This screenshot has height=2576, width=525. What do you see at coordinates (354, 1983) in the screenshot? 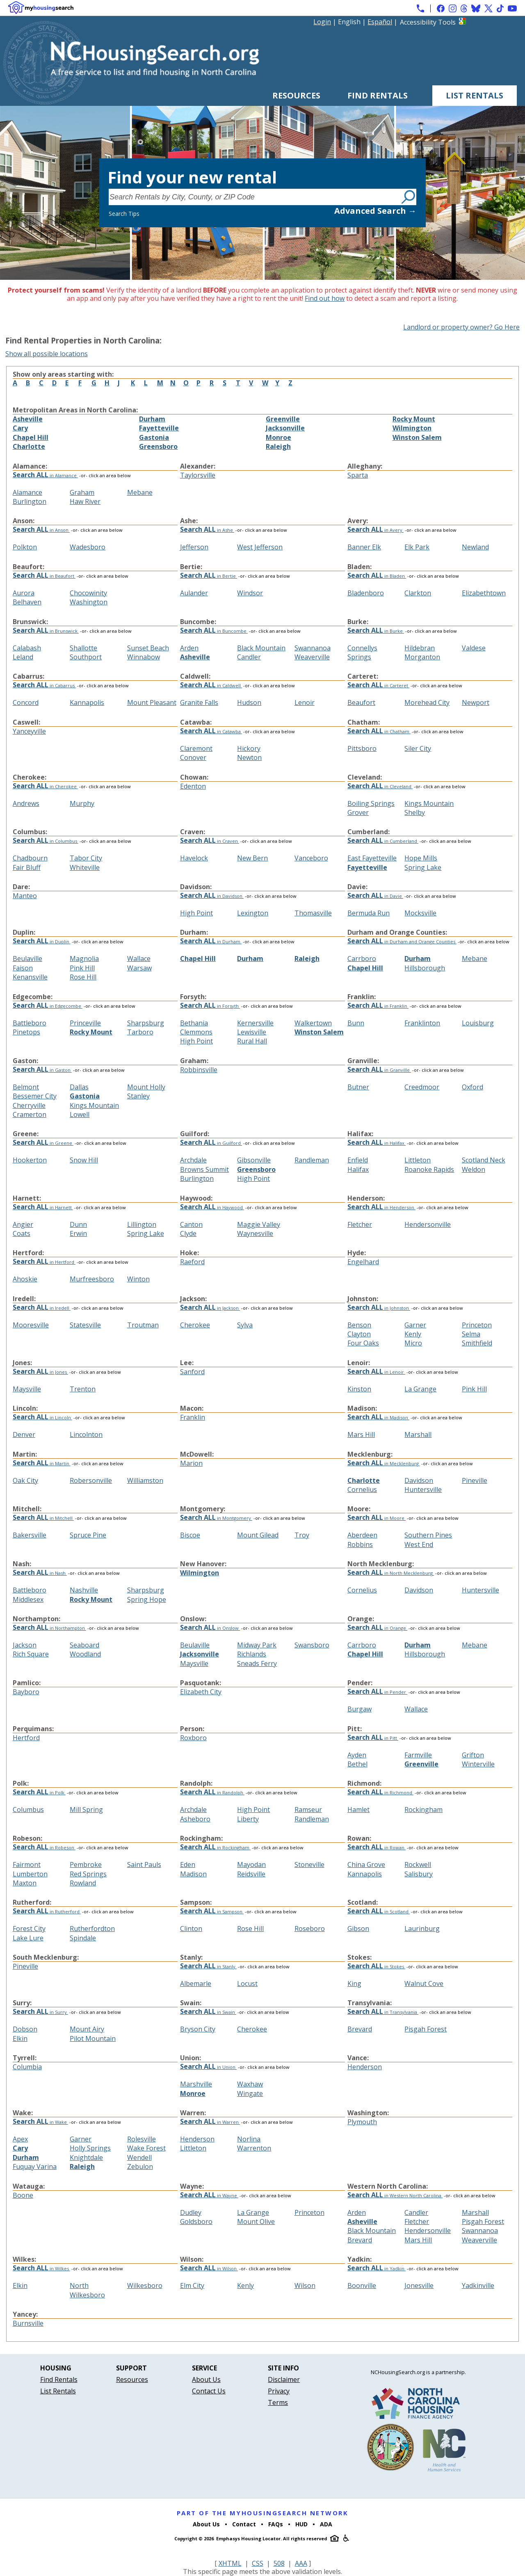
I see `King` at bounding box center [354, 1983].